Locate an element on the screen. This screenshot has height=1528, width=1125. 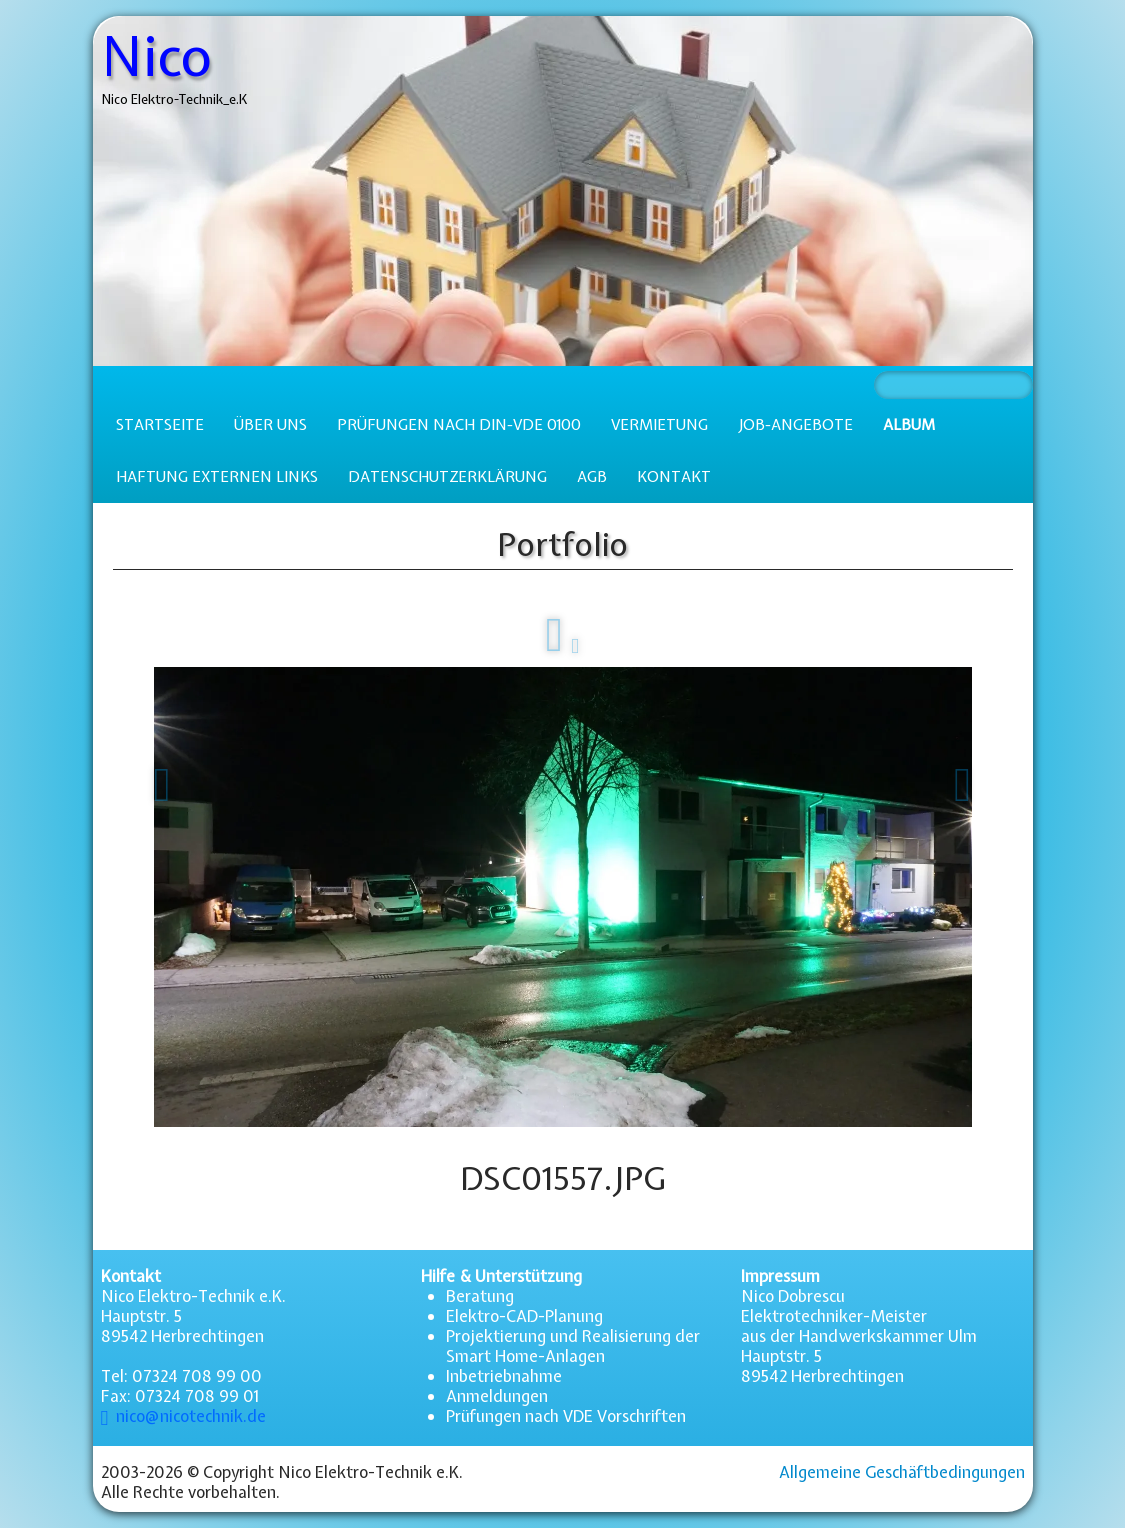
nico@nicotechnik.de is located at coordinates (184, 1416).